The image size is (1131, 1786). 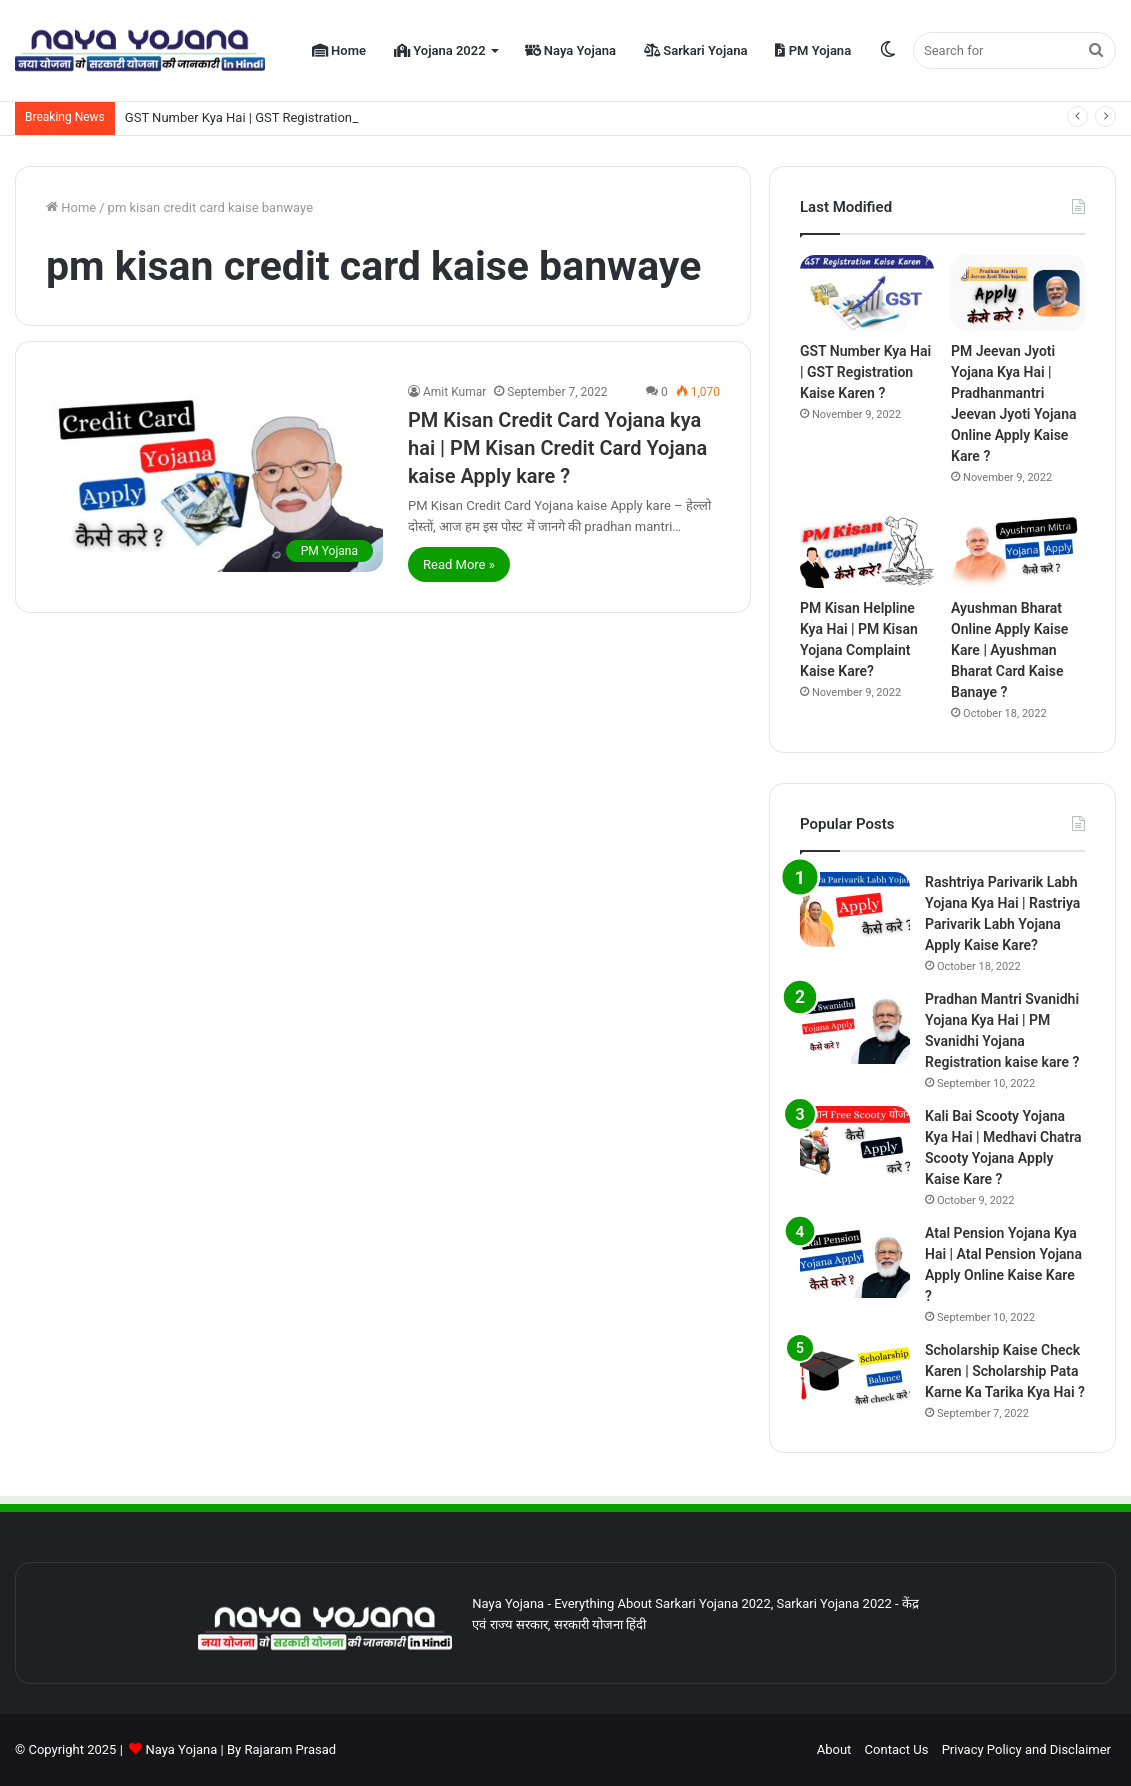 I want to click on About, so click(x=834, y=1749).